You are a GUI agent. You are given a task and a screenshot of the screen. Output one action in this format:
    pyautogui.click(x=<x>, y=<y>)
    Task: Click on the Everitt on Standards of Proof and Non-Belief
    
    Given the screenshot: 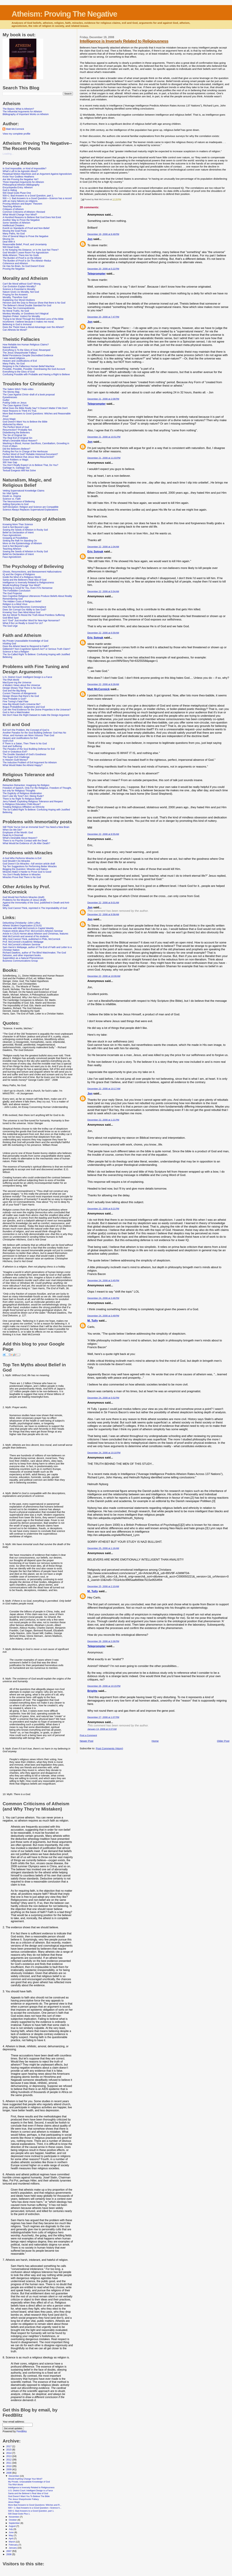 What is the action you would take?
    pyautogui.click(x=26, y=228)
    